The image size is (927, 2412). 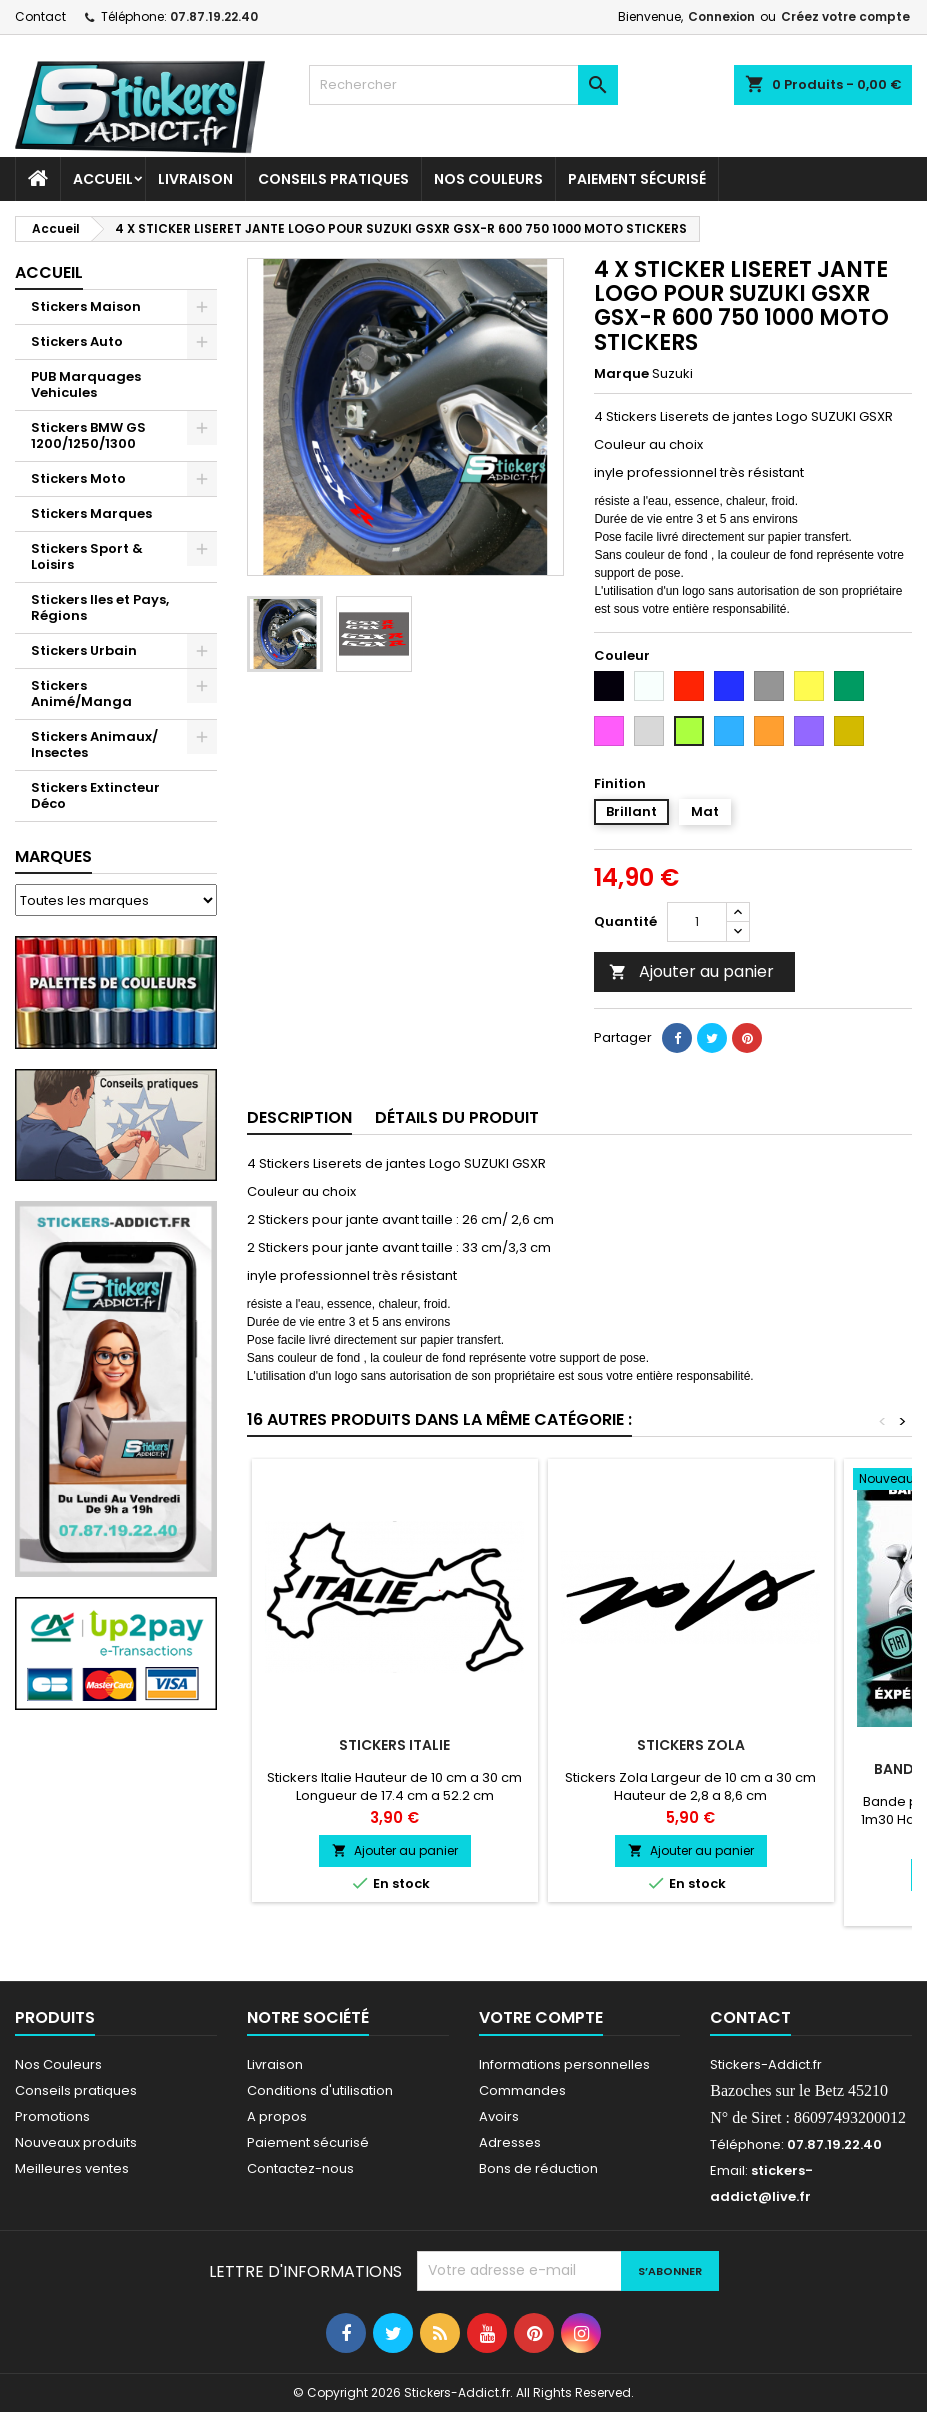 I want to click on Marque, so click(x=621, y=374).